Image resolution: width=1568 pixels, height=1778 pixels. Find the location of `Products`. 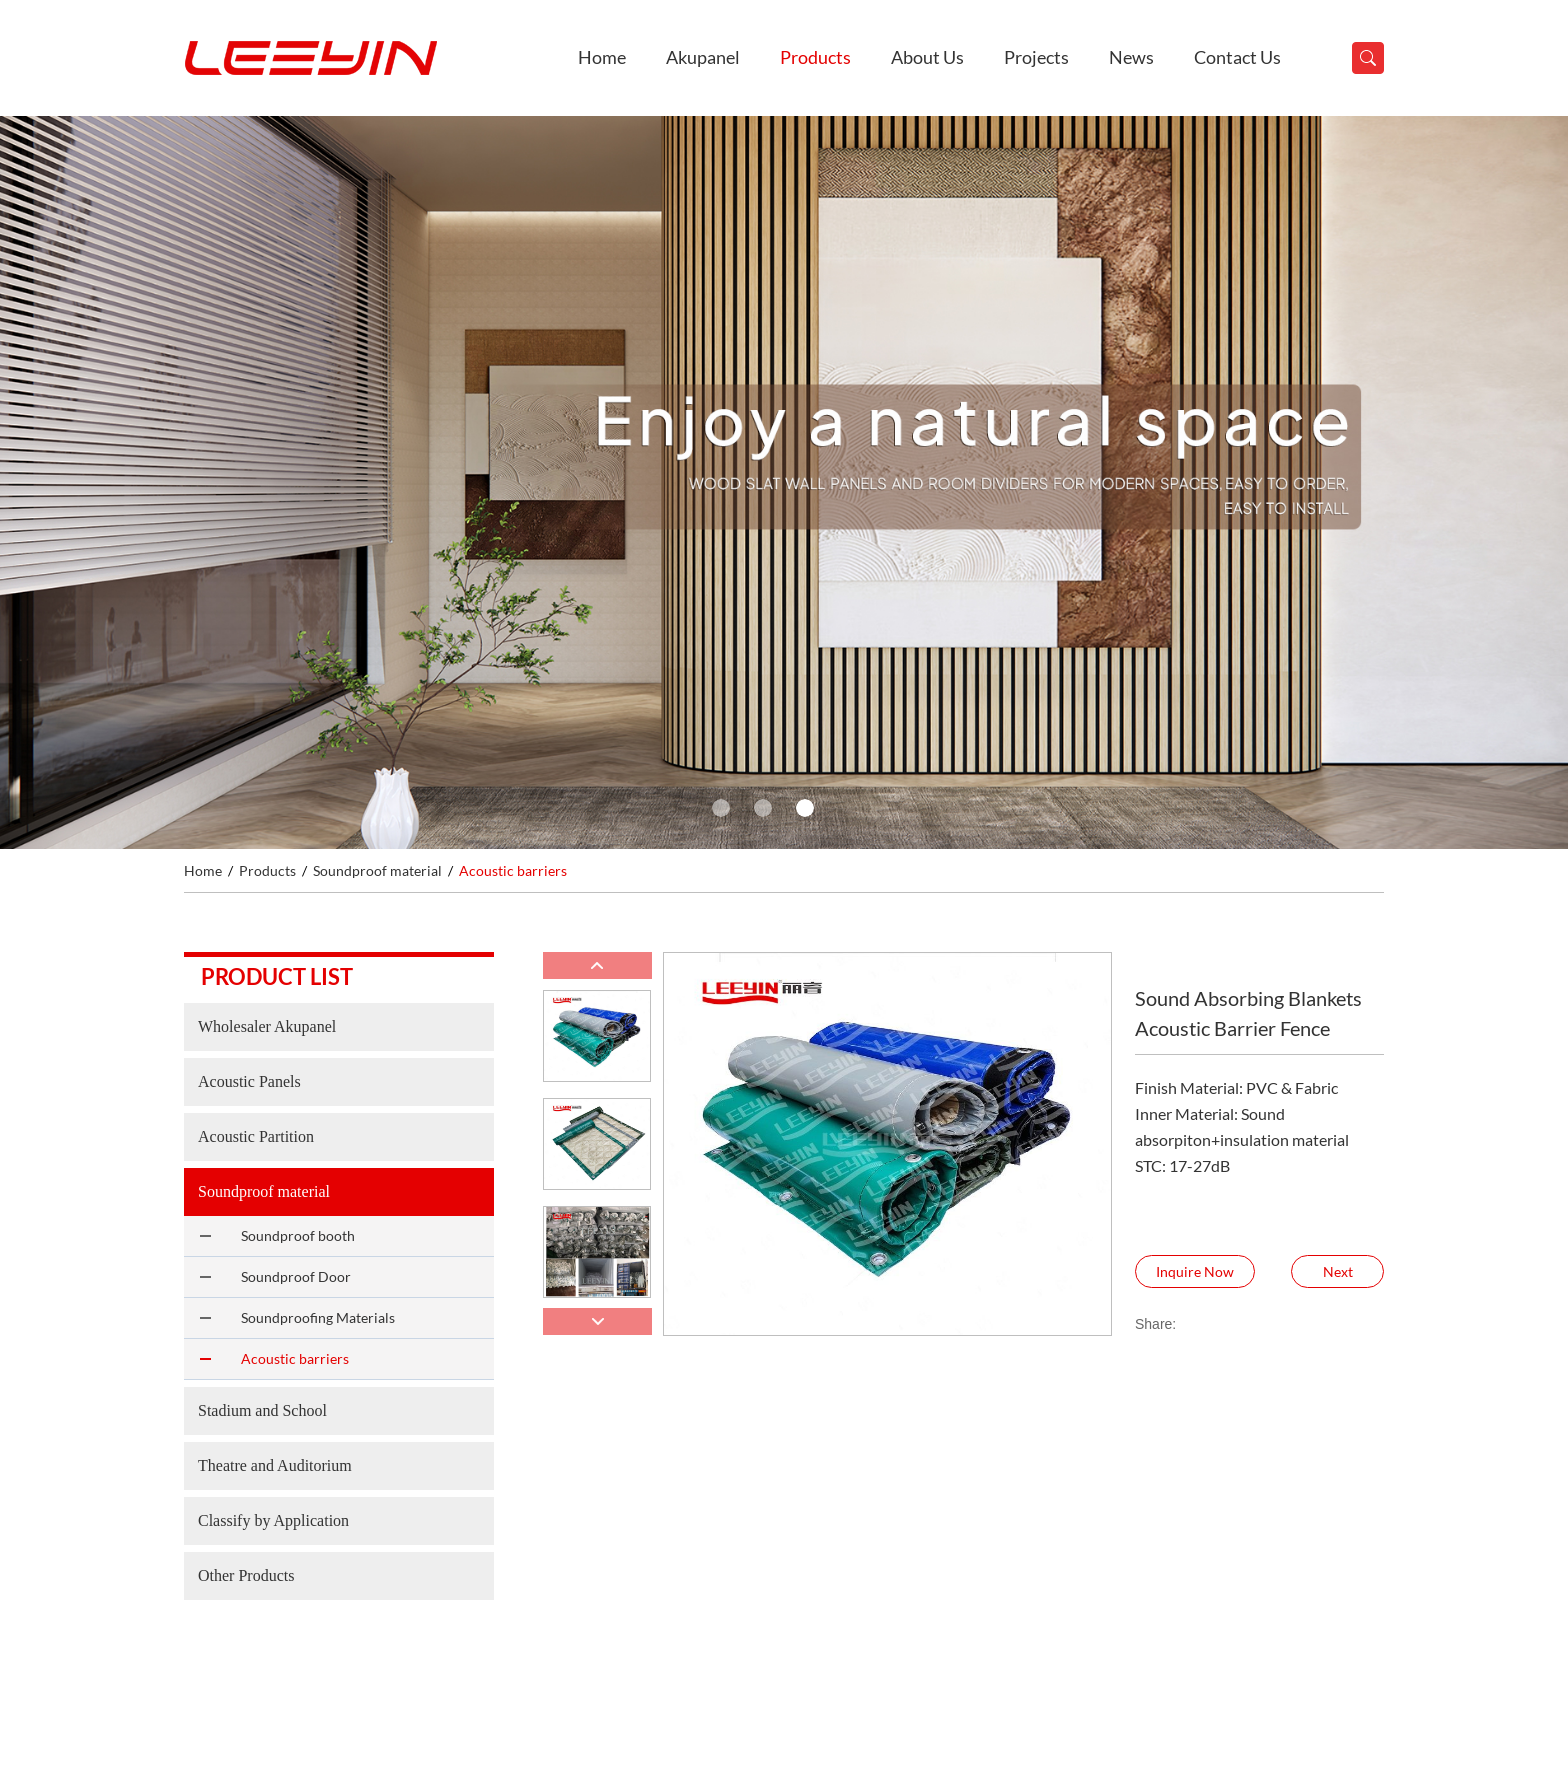

Products is located at coordinates (815, 57).